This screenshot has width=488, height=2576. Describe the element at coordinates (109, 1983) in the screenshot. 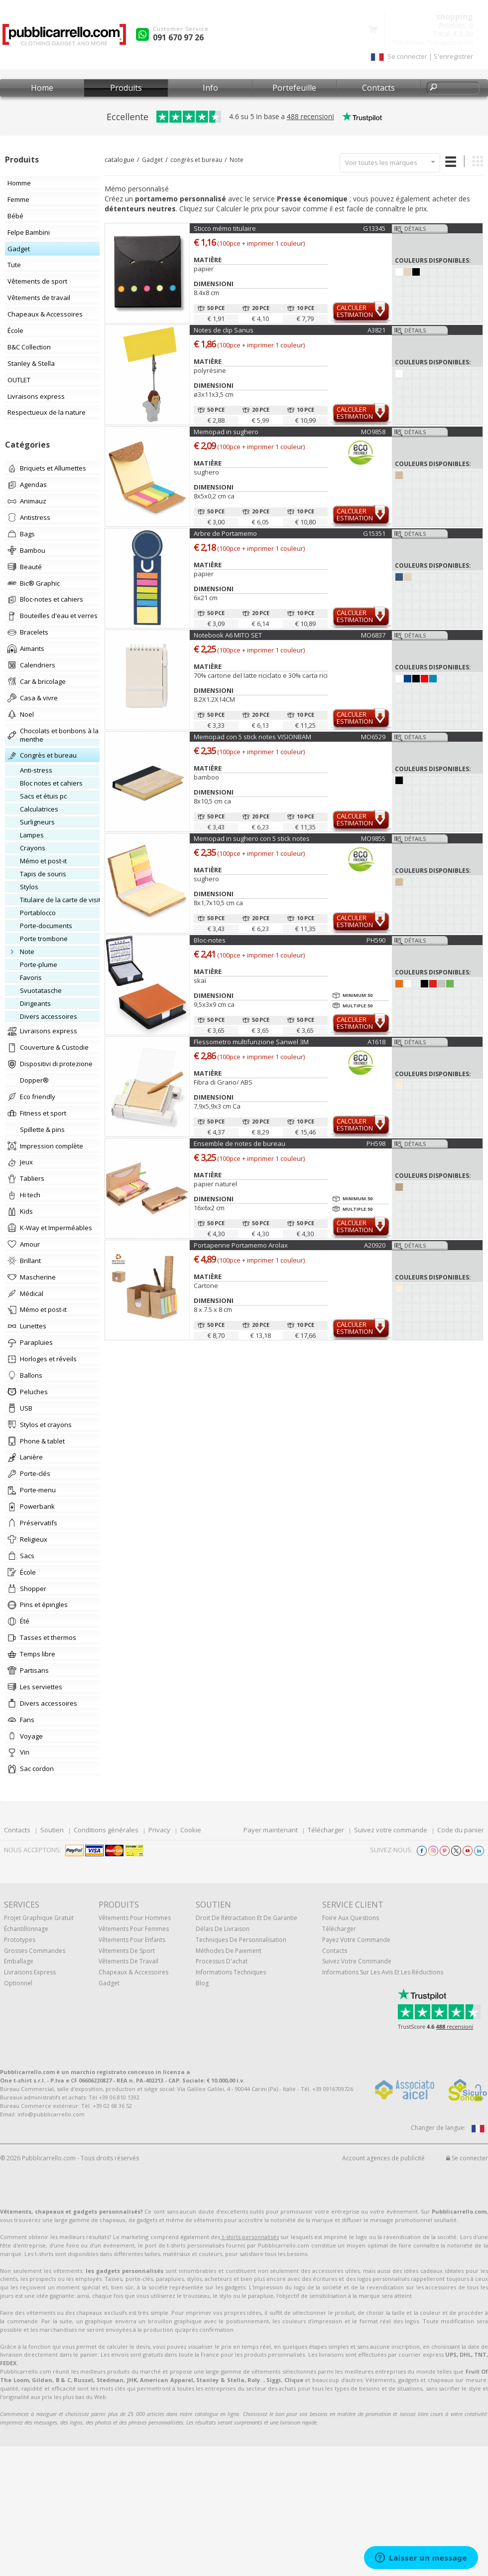

I see `gadget` at that location.